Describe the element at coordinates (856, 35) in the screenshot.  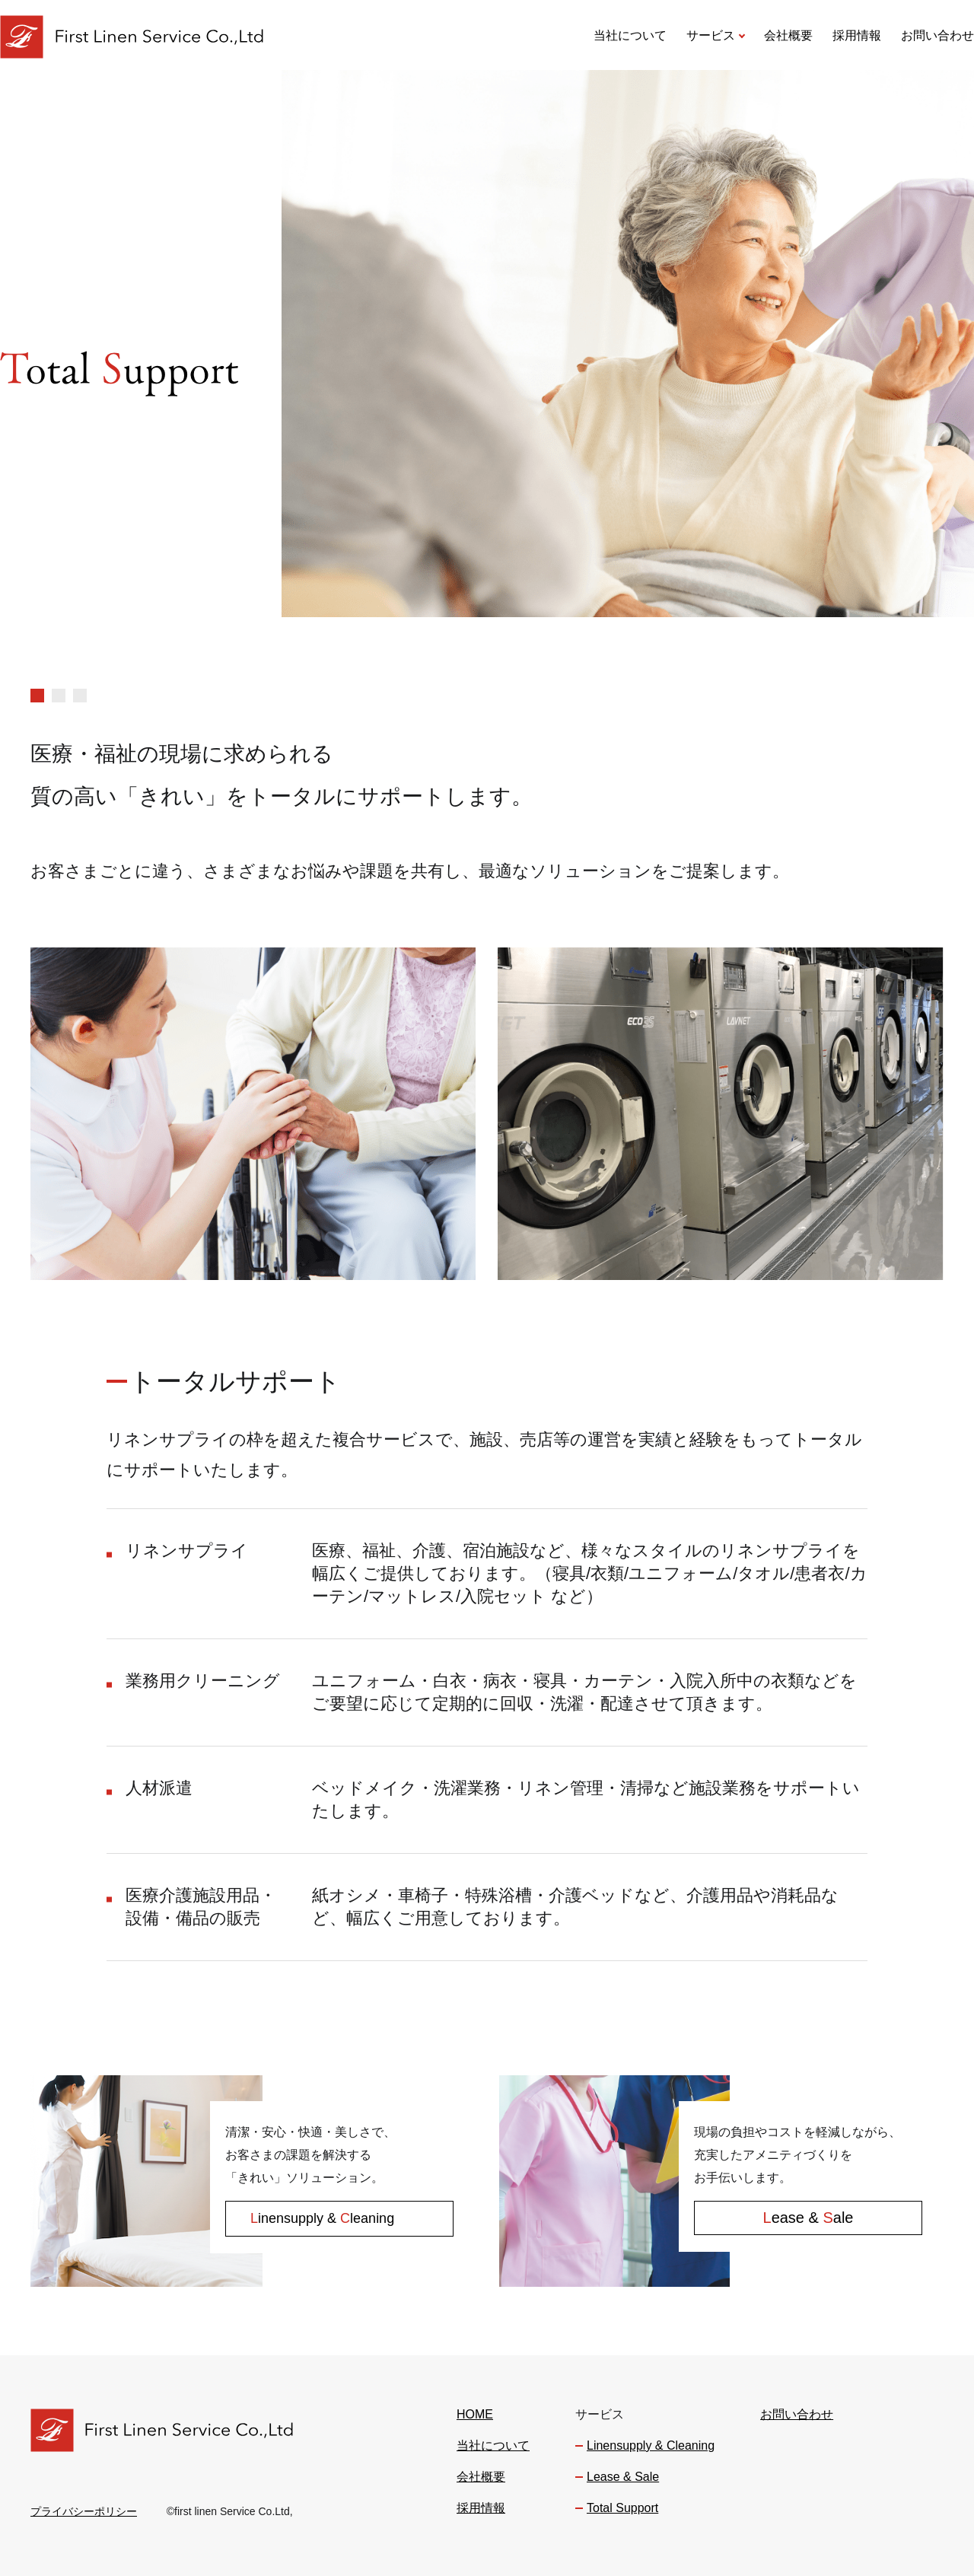
I see `採用情報` at that location.